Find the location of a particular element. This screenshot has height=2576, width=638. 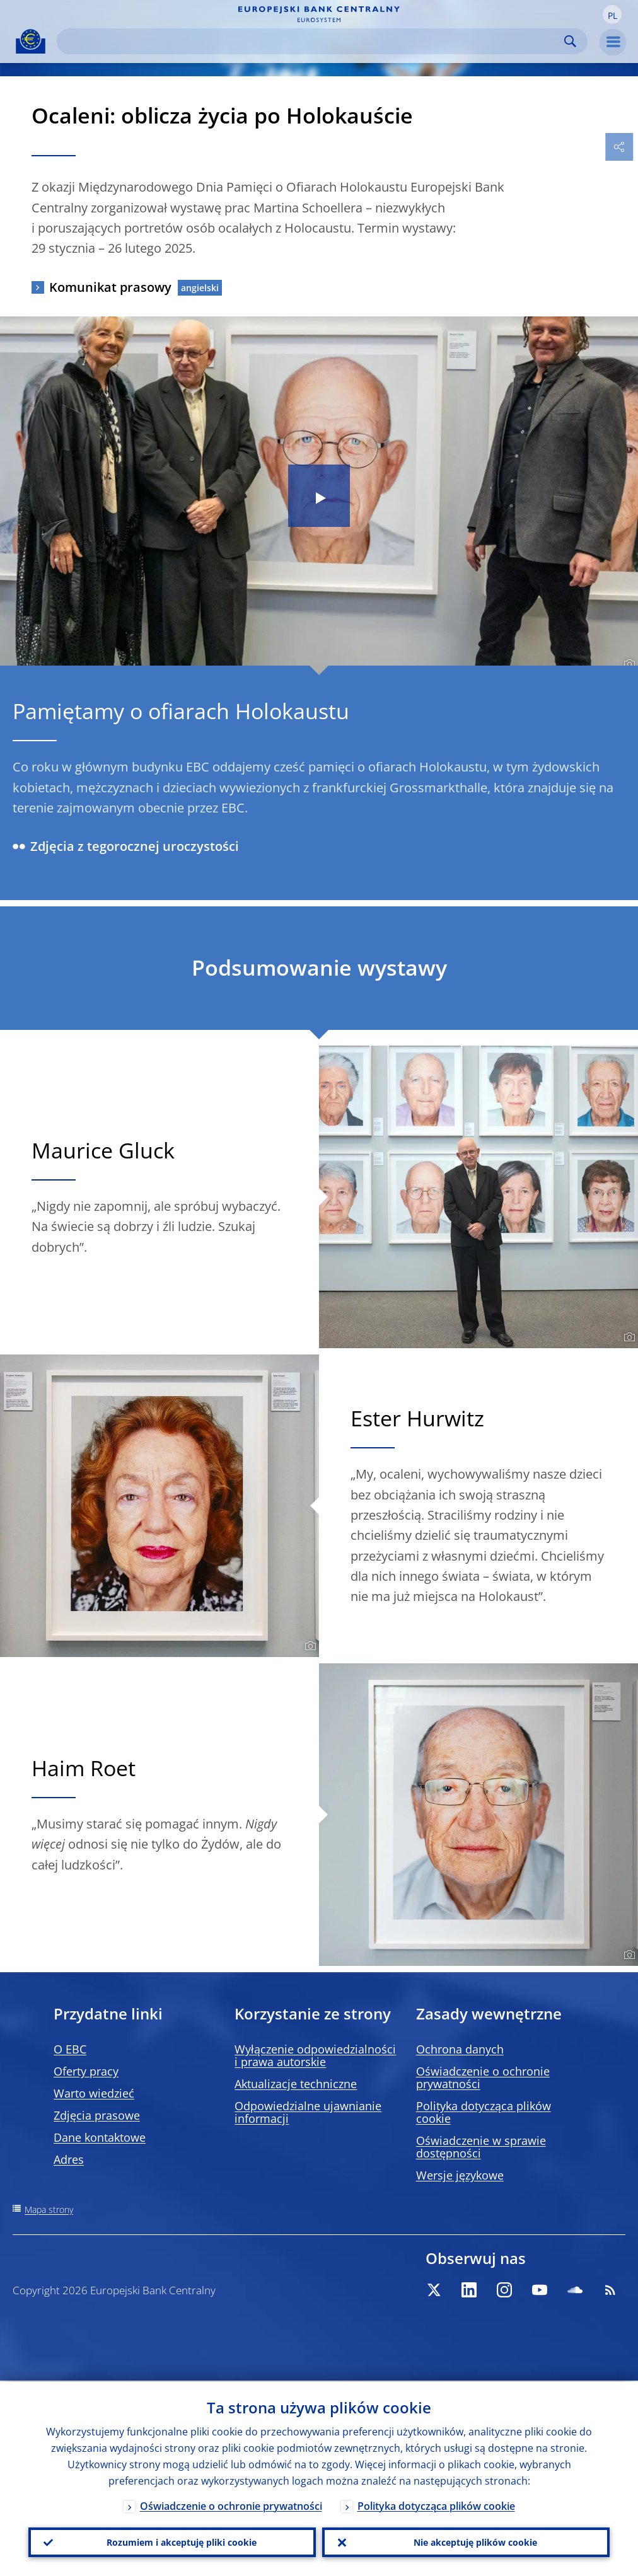

Aktualizacje techniczne is located at coordinates (296, 2083).